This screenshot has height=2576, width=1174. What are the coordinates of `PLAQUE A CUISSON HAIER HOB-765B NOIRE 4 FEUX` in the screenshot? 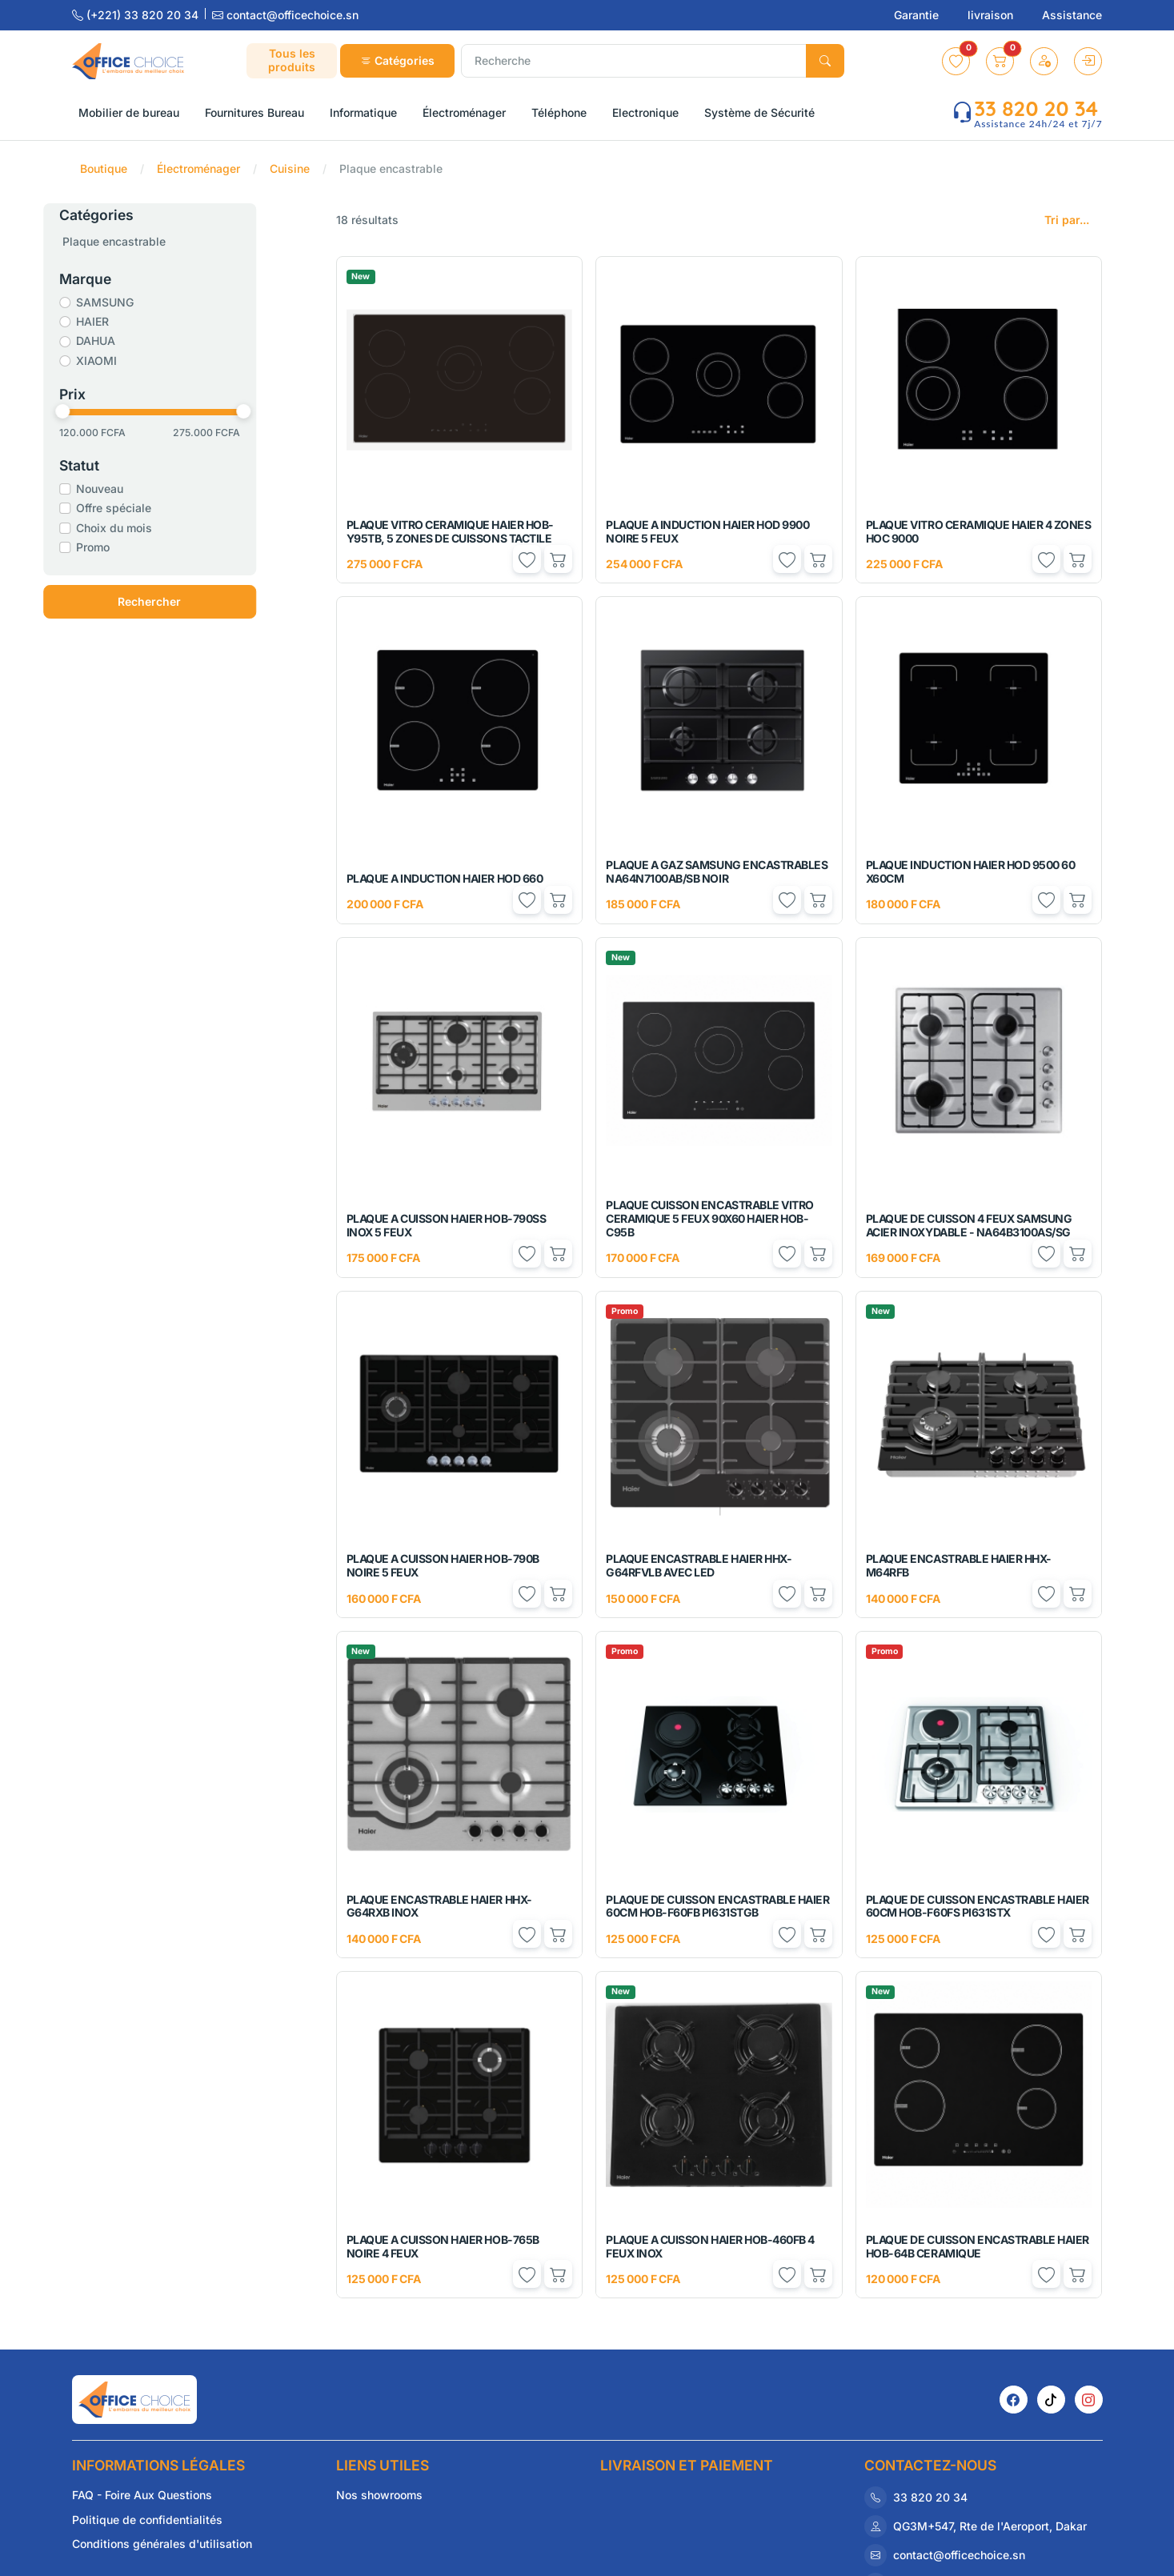 It's located at (443, 2246).